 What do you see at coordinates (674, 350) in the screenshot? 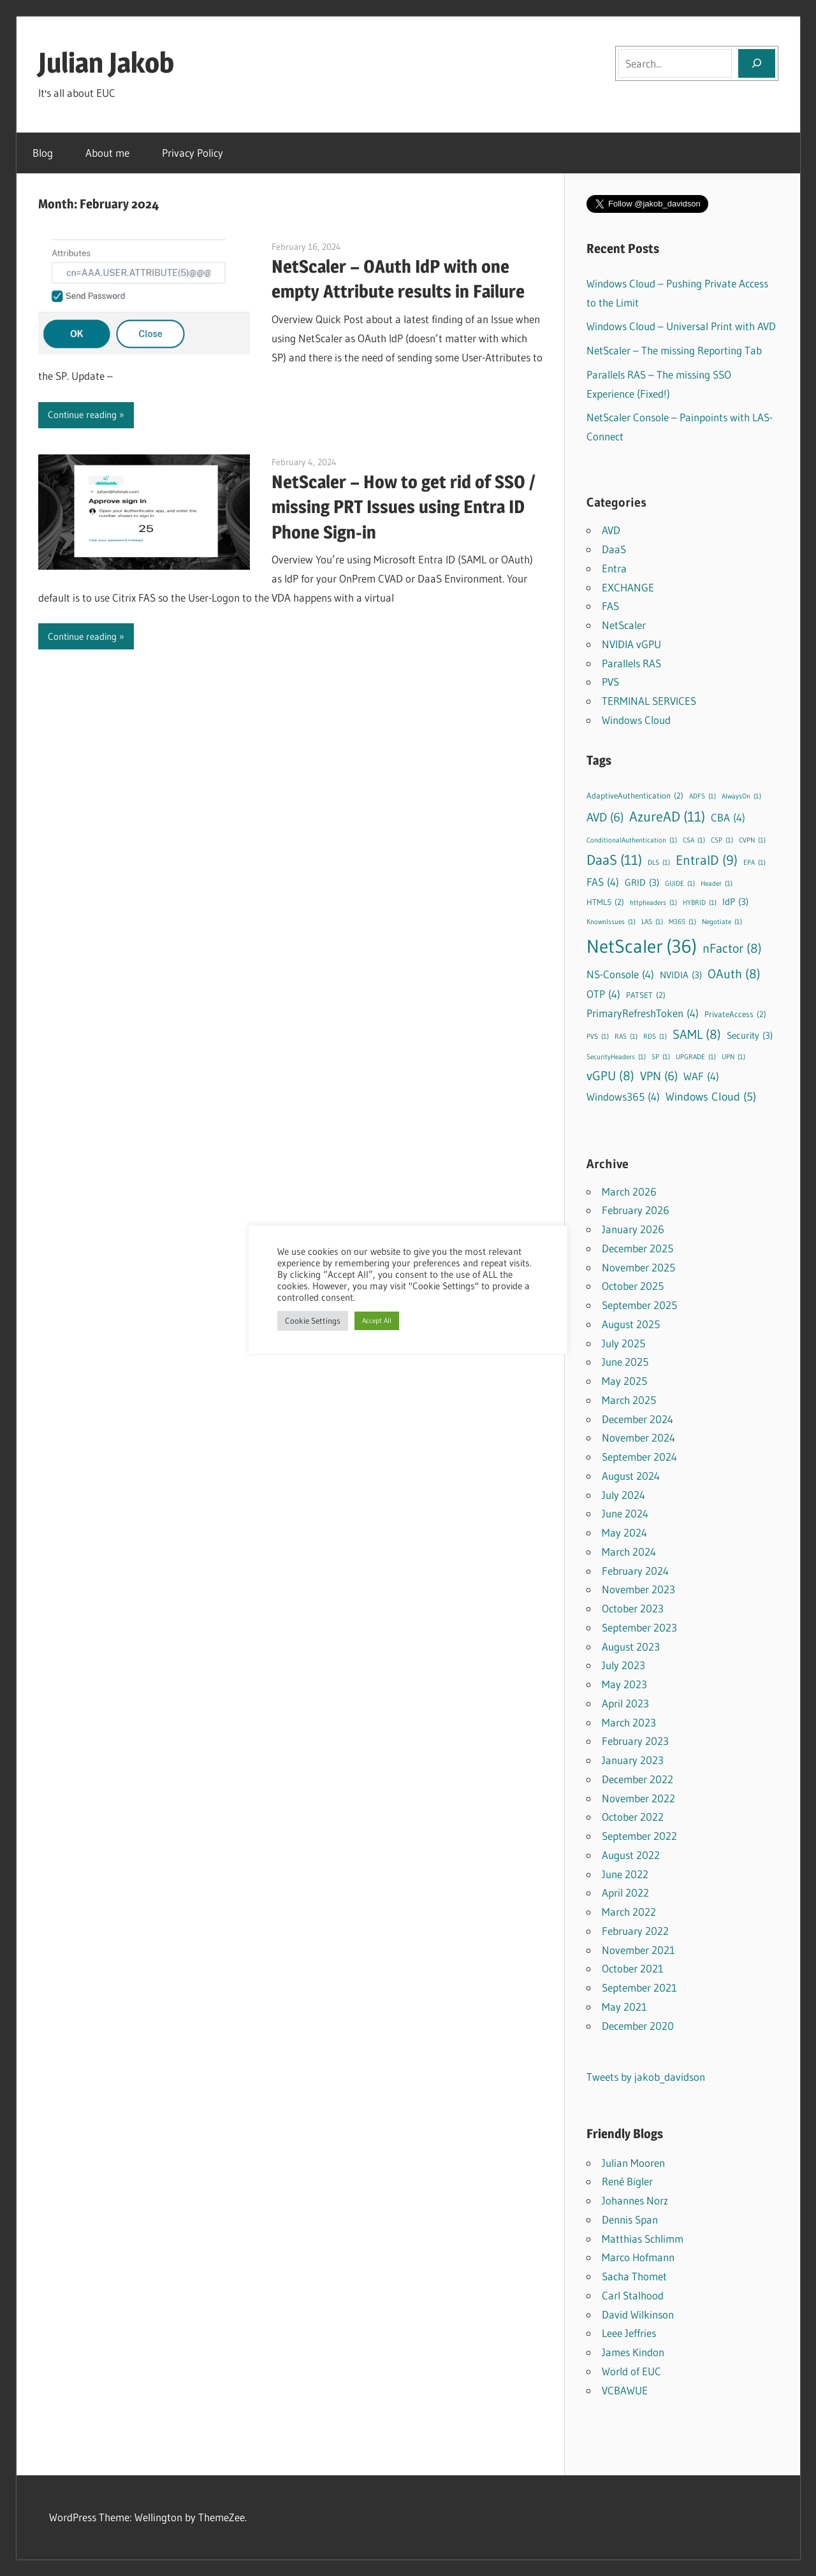
I see `NetScaler – The missing Reporting Tab` at bounding box center [674, 350].